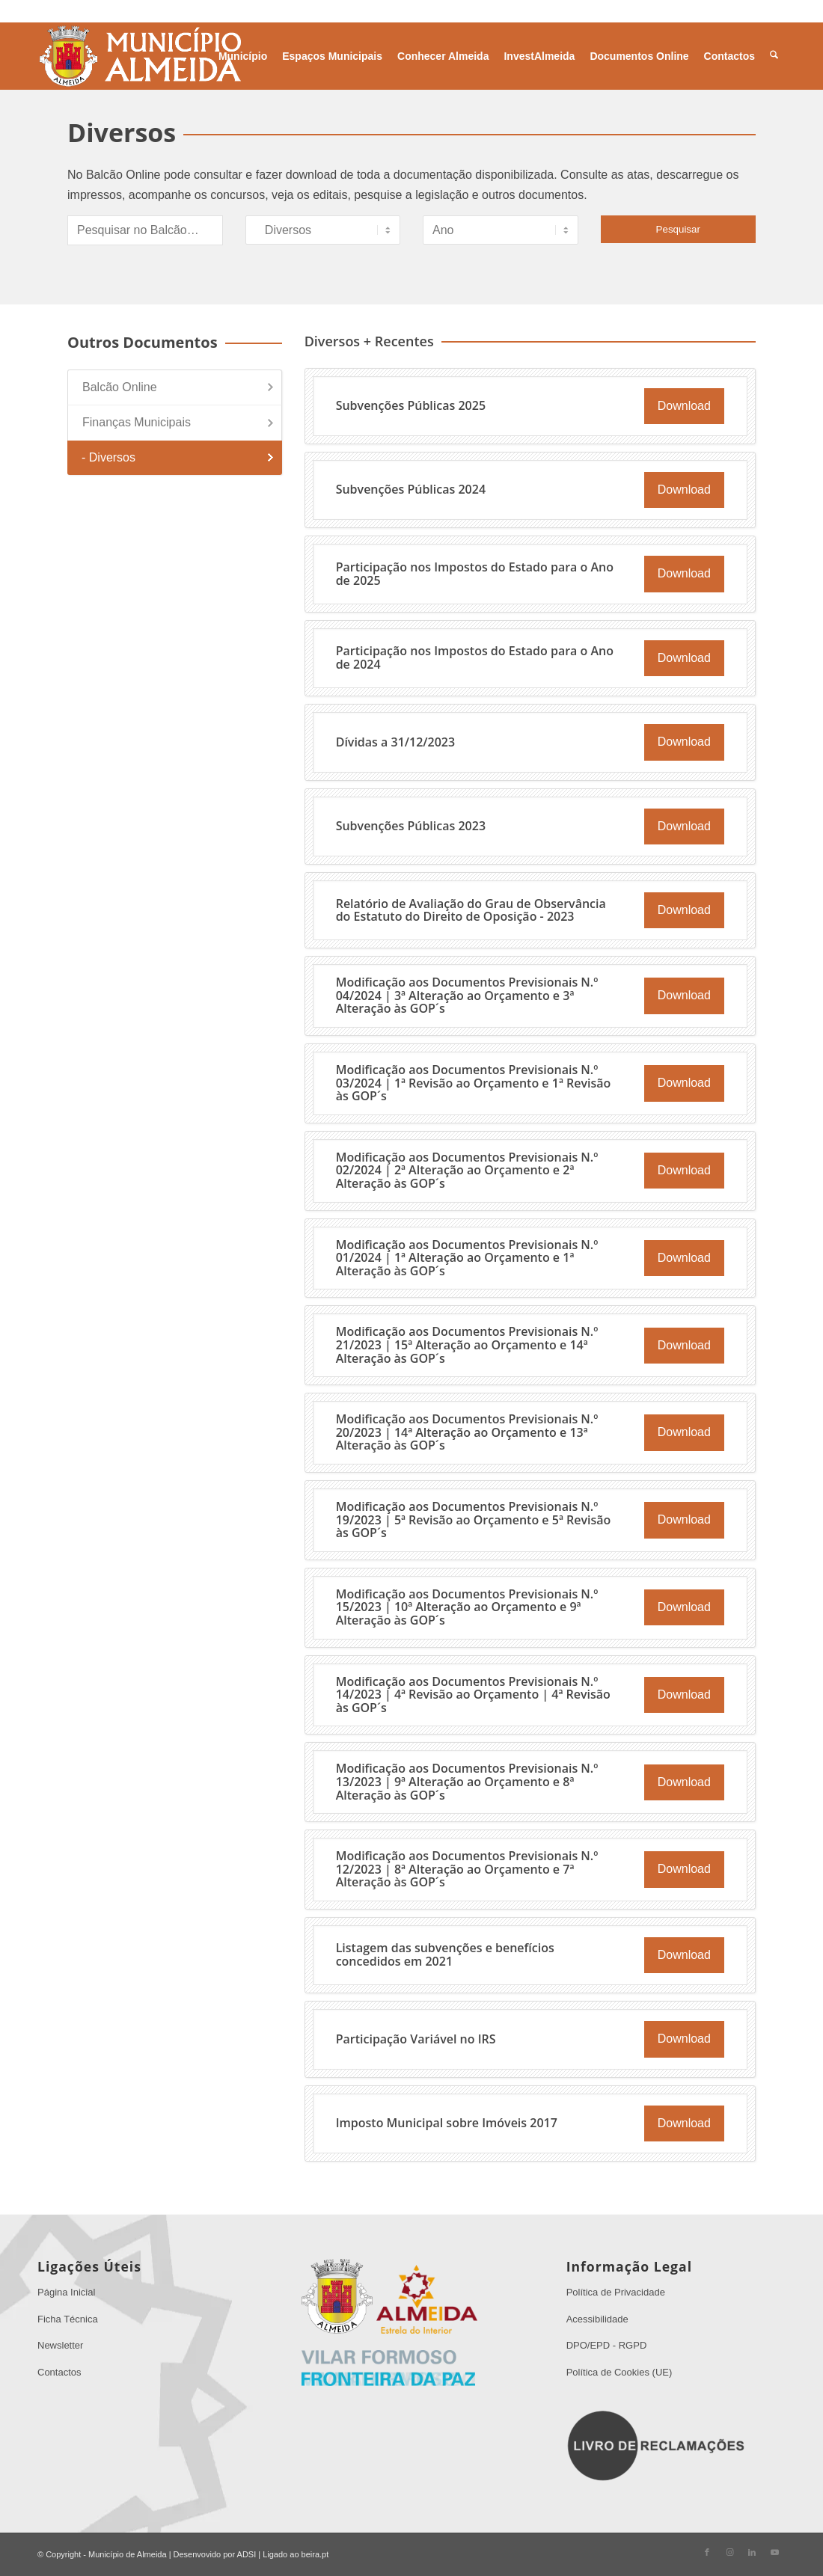 The width and height of the screenshot is (823, 2576). I want to click on [Link to Facebook], so click(707, 2552).